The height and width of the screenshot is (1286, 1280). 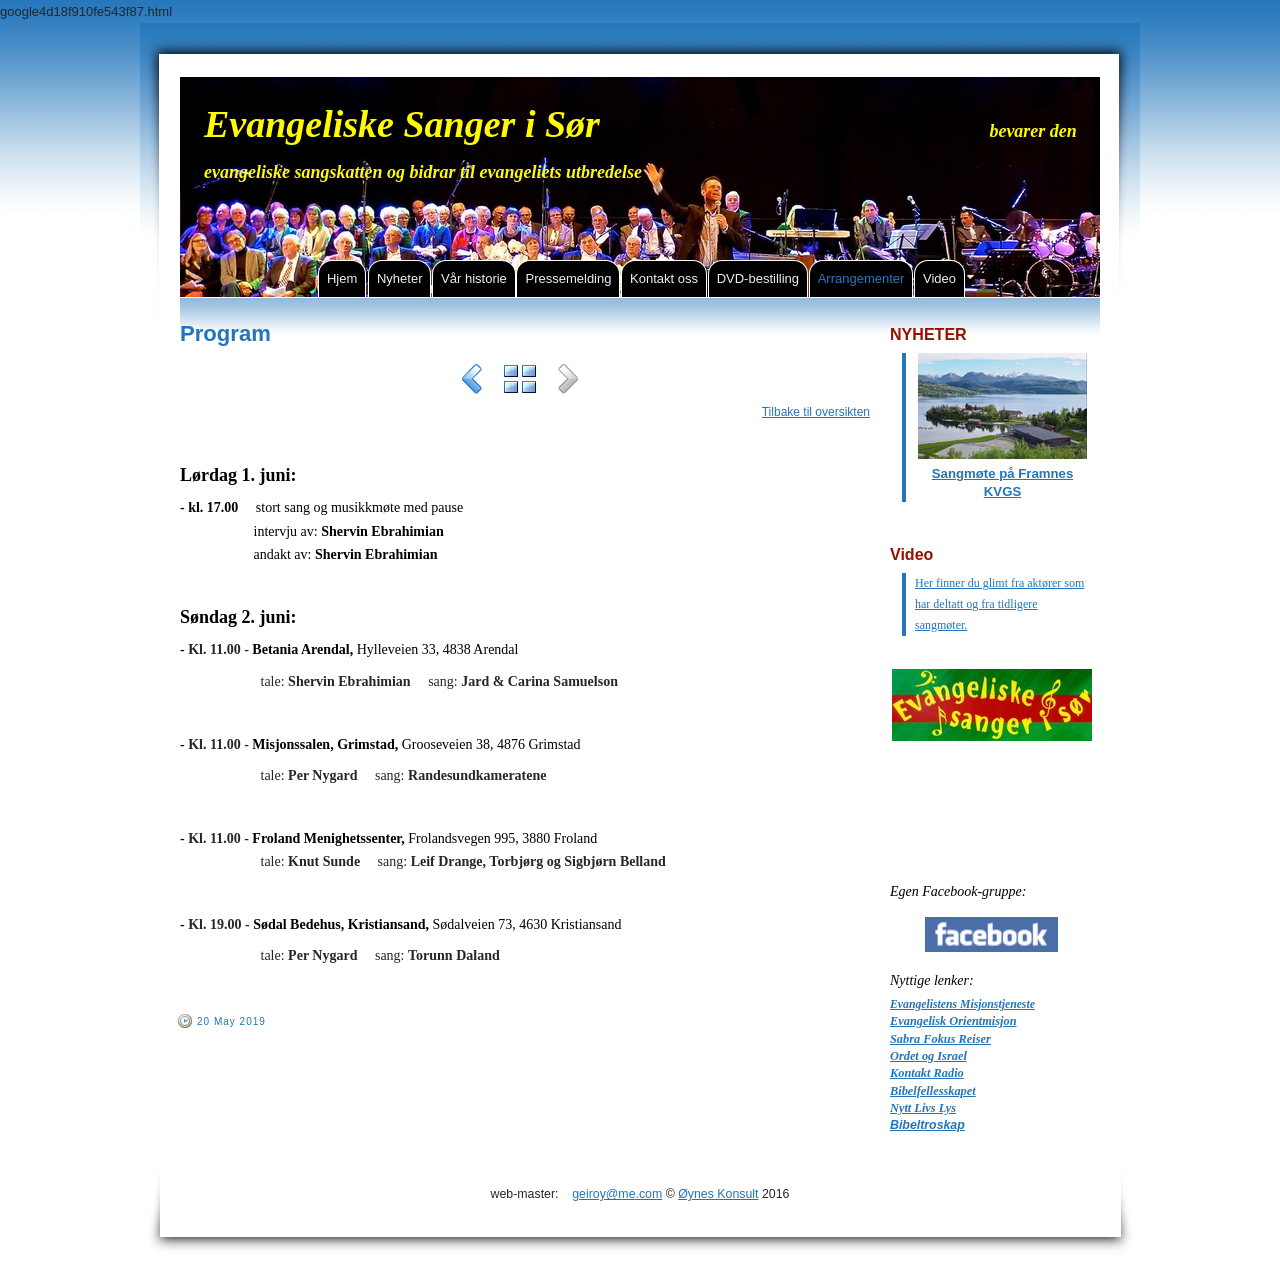 I want to click on Tilbake til oversikten, so click(x=816, y=412).